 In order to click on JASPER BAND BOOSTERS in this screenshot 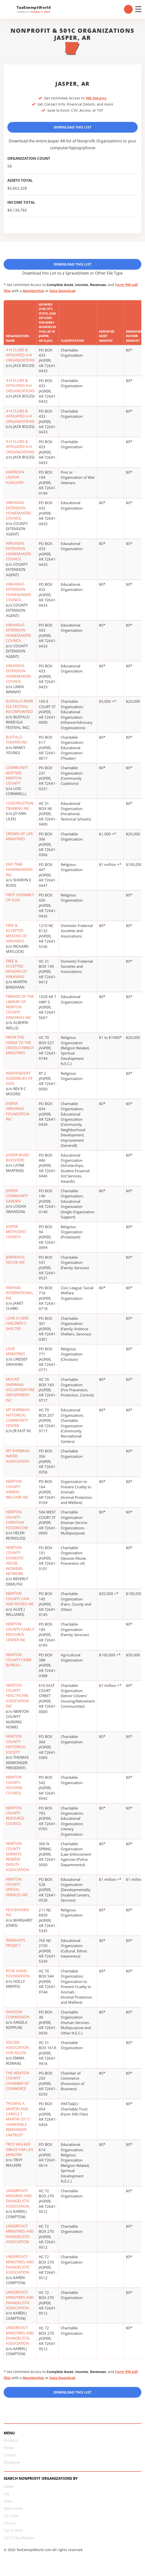, I will do `click(17, 1157)`.